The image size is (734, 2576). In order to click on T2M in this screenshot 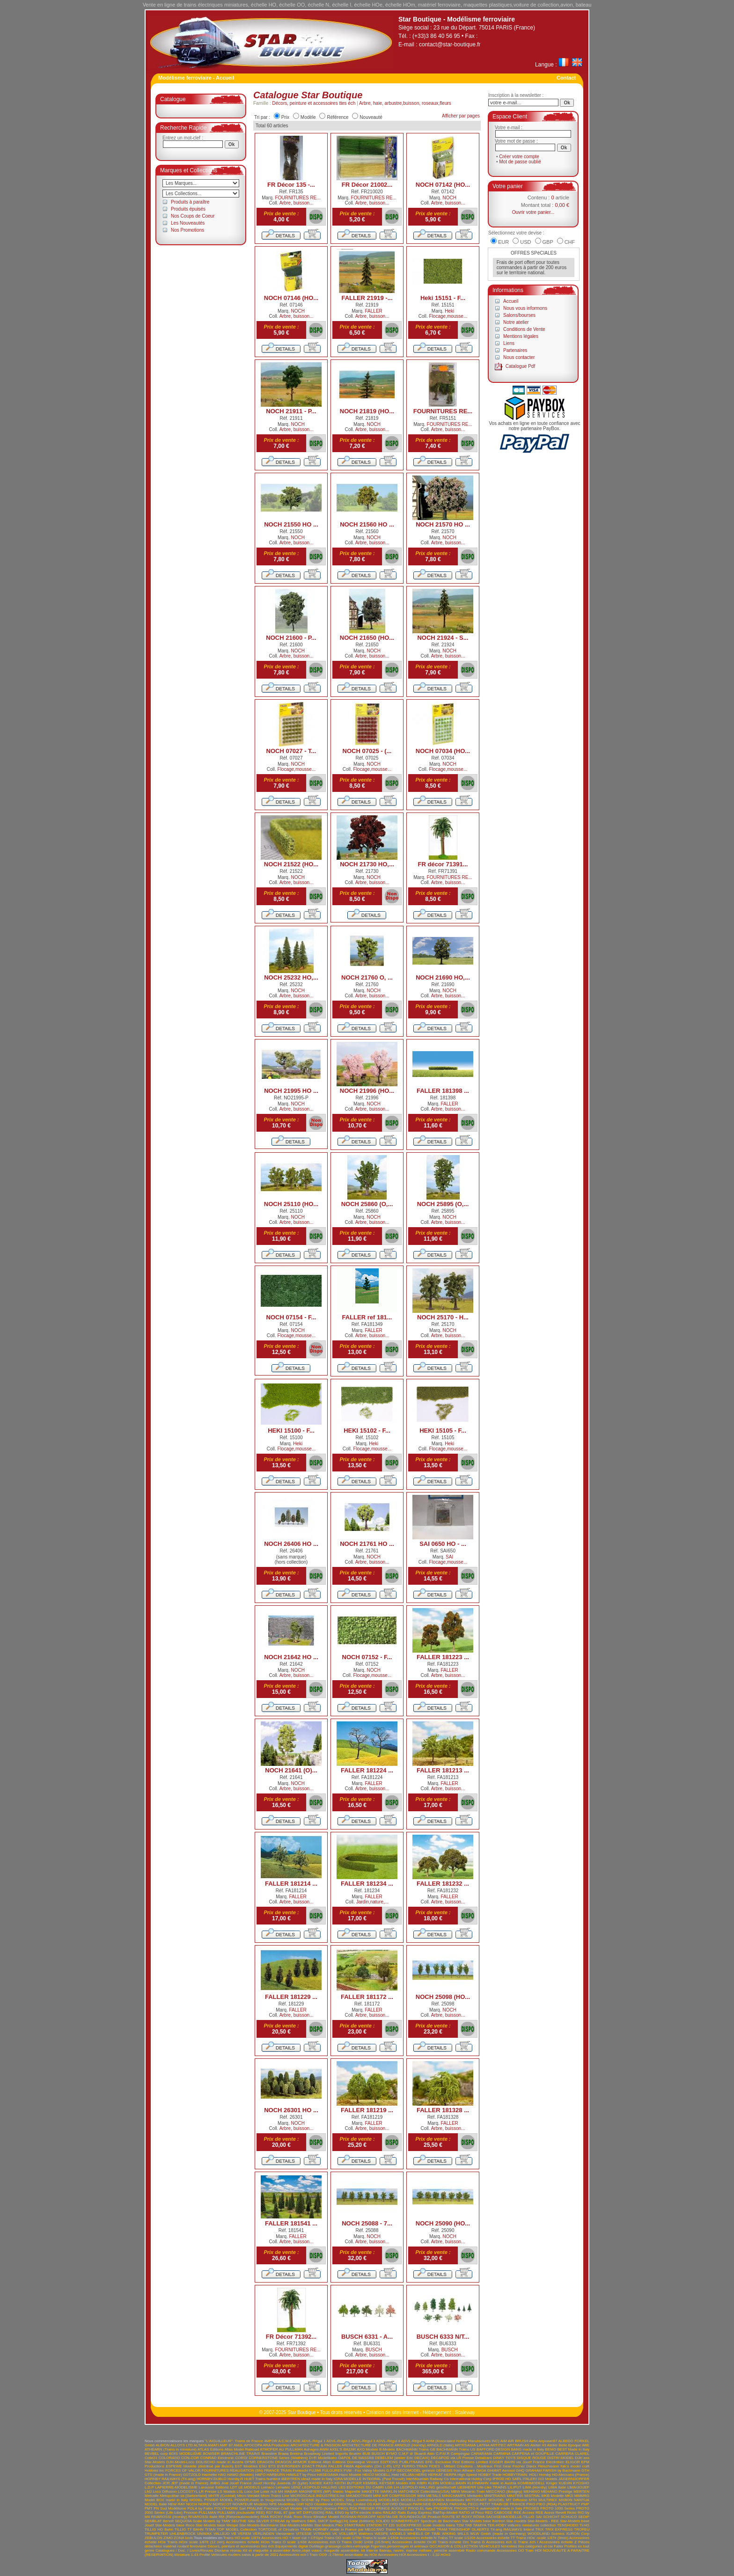, I will do `click(460, 2525)`.